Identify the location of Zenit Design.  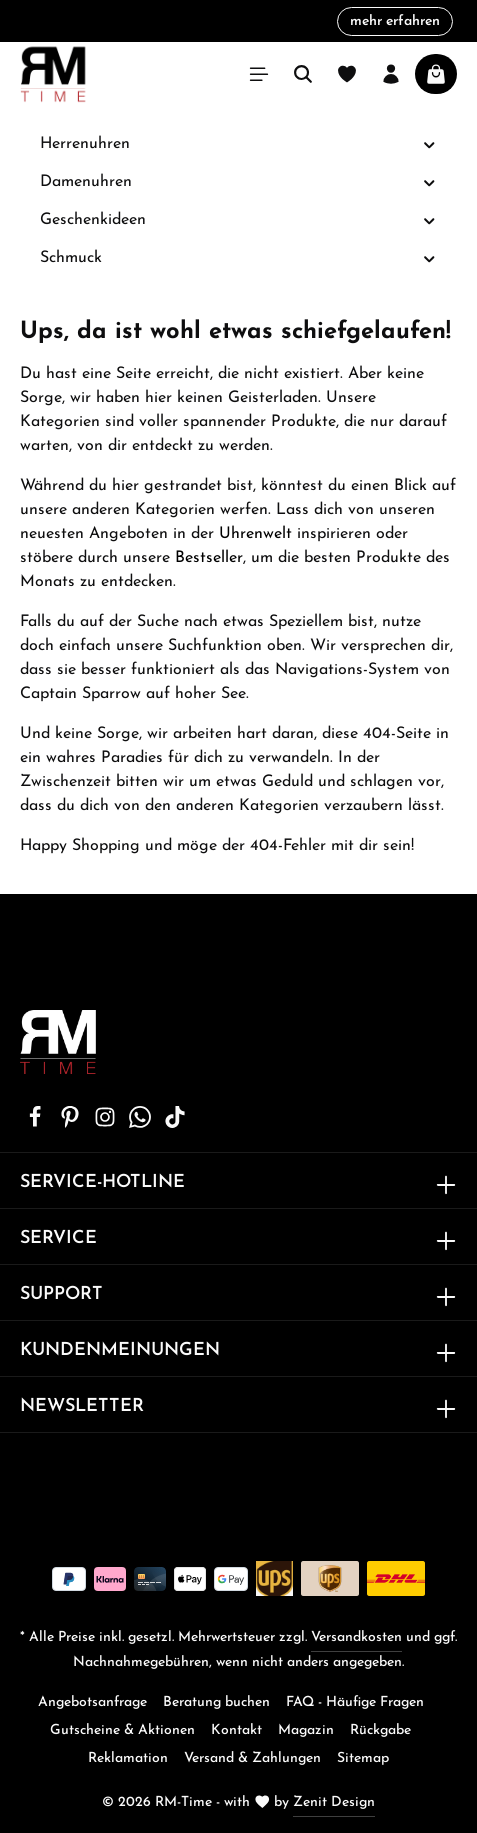
(334, 1802).